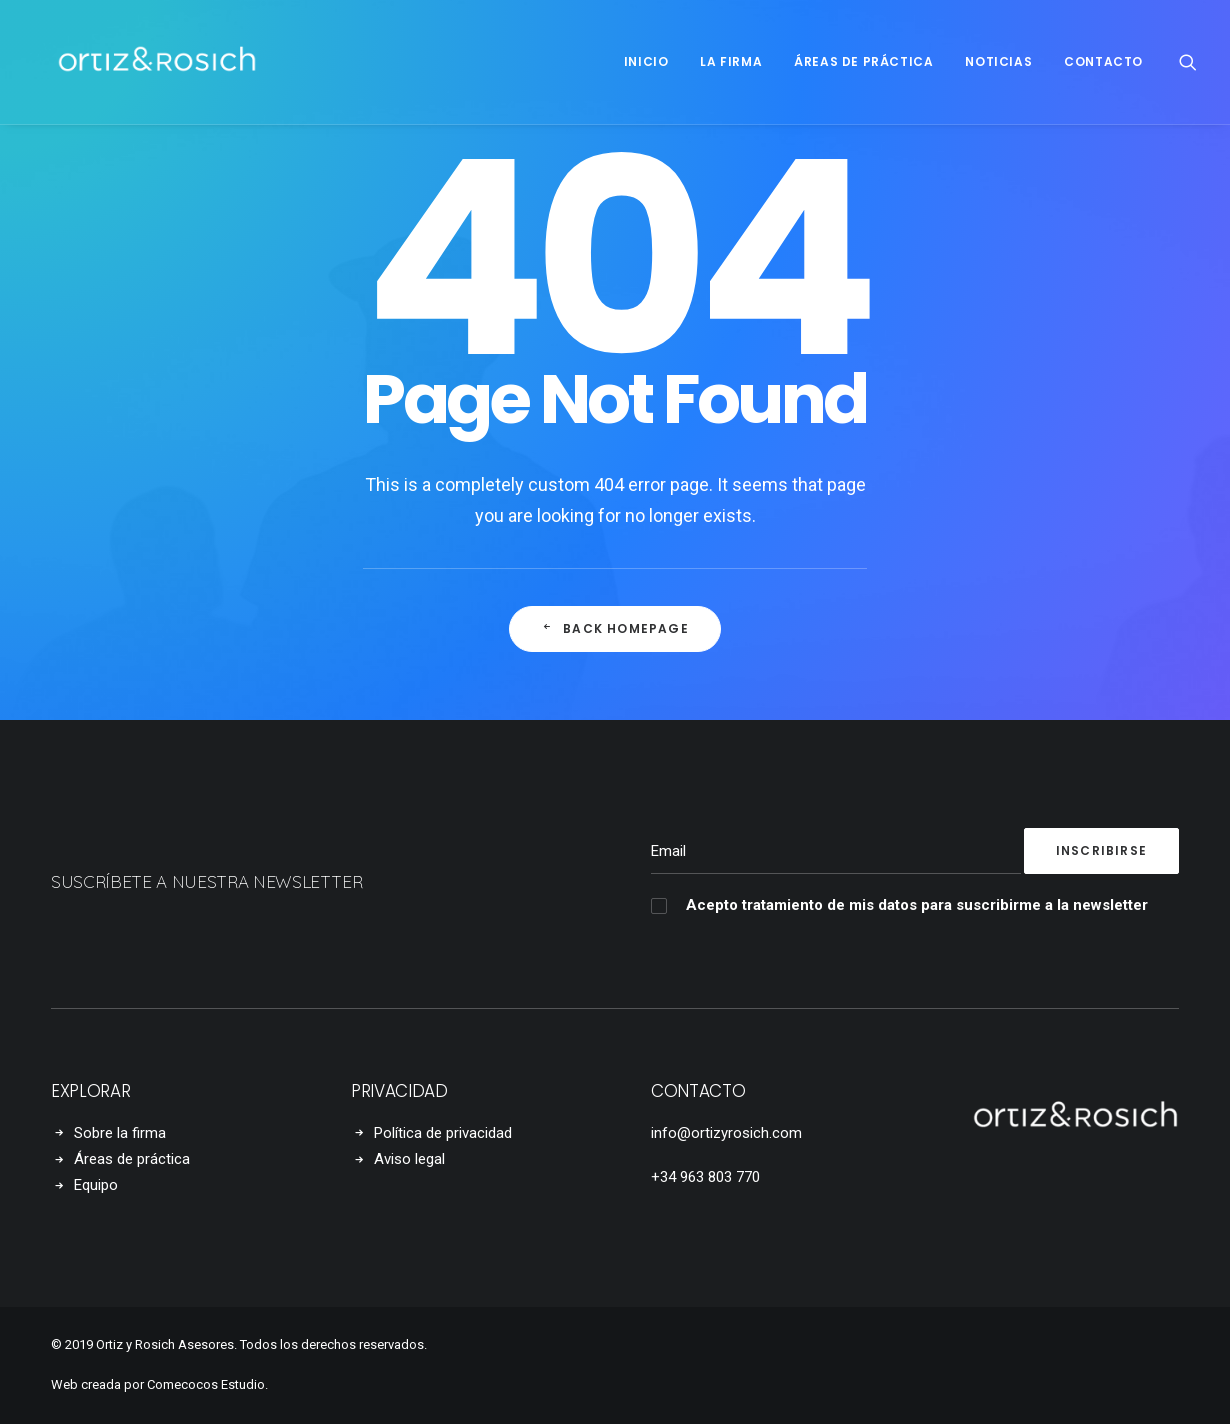 The width and height of the screenshot is (1230, 1424). What do you see at coordinates (133, 62) in the screenshot?
I see `[Ortiz y Rosich Asociados]` at bounding box center [133, 62].